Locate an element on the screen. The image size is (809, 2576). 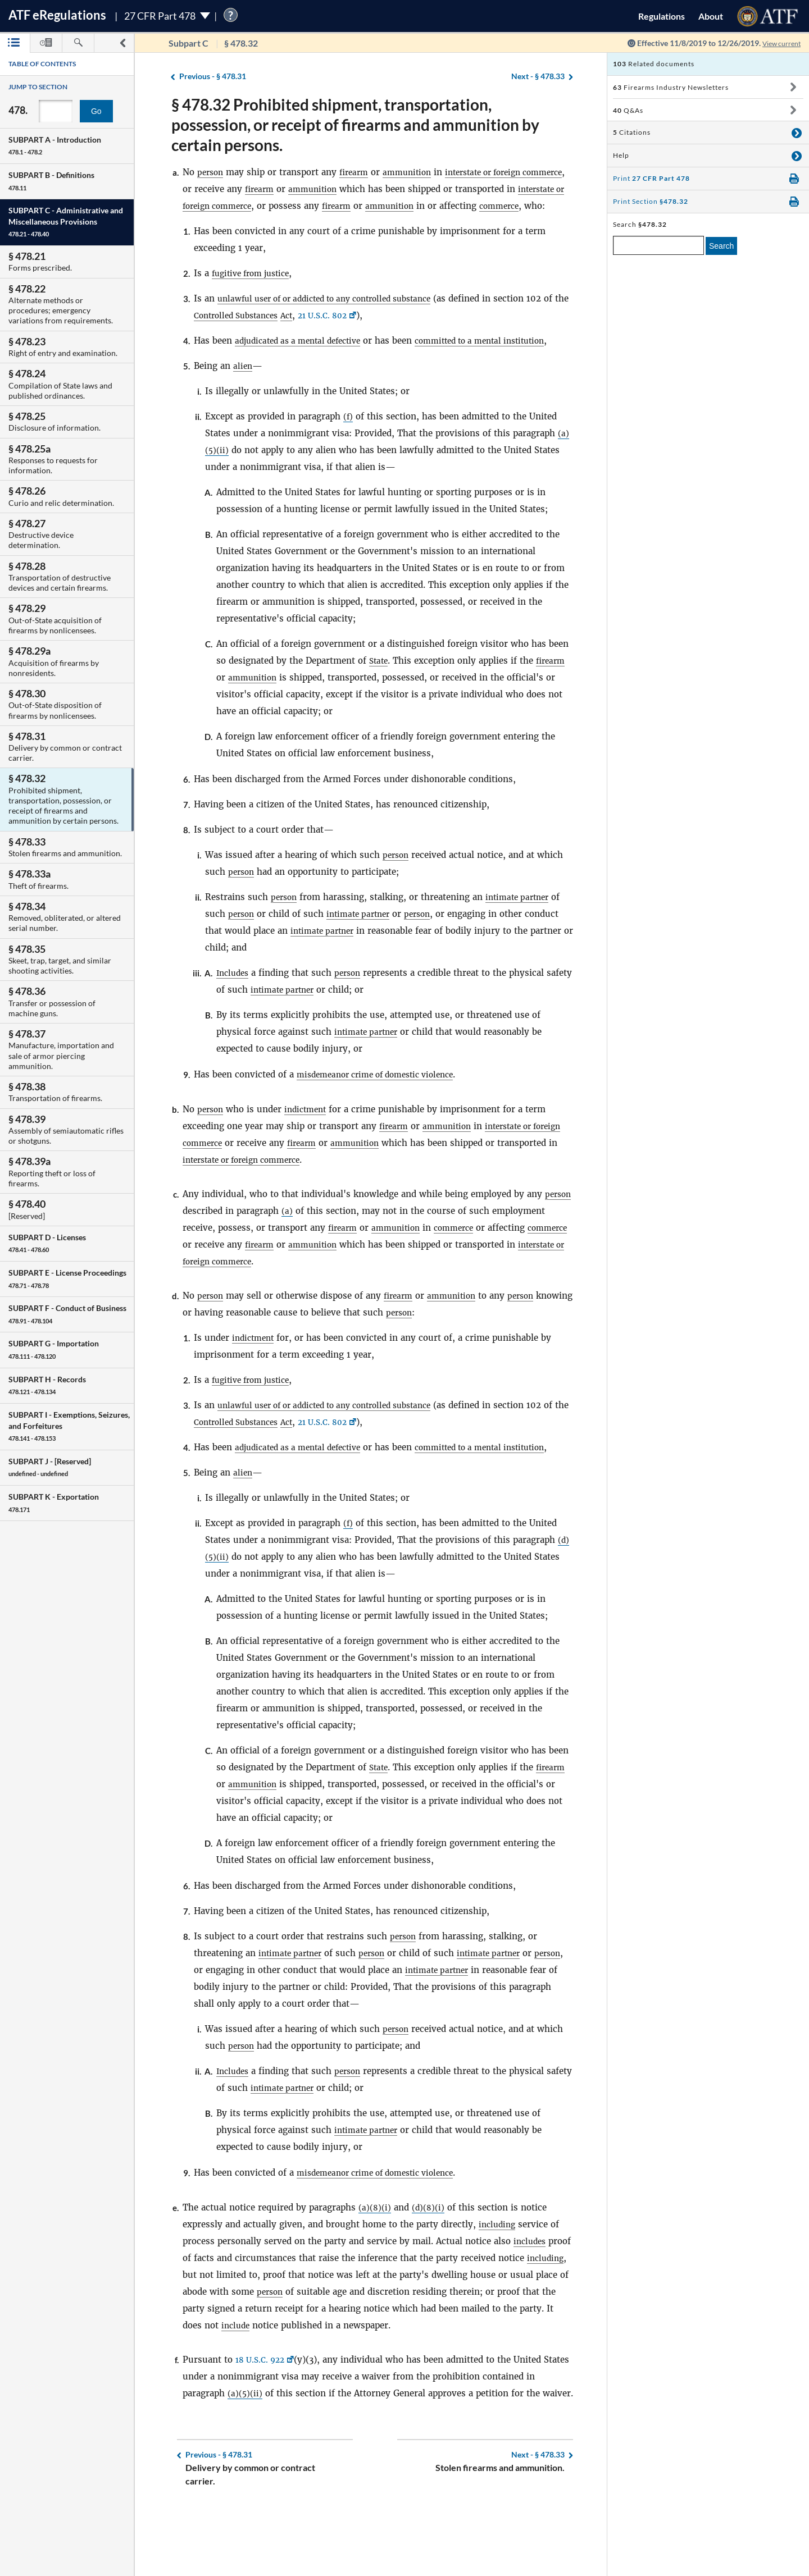
fugitive from justice is located at coordinates (255, 290).